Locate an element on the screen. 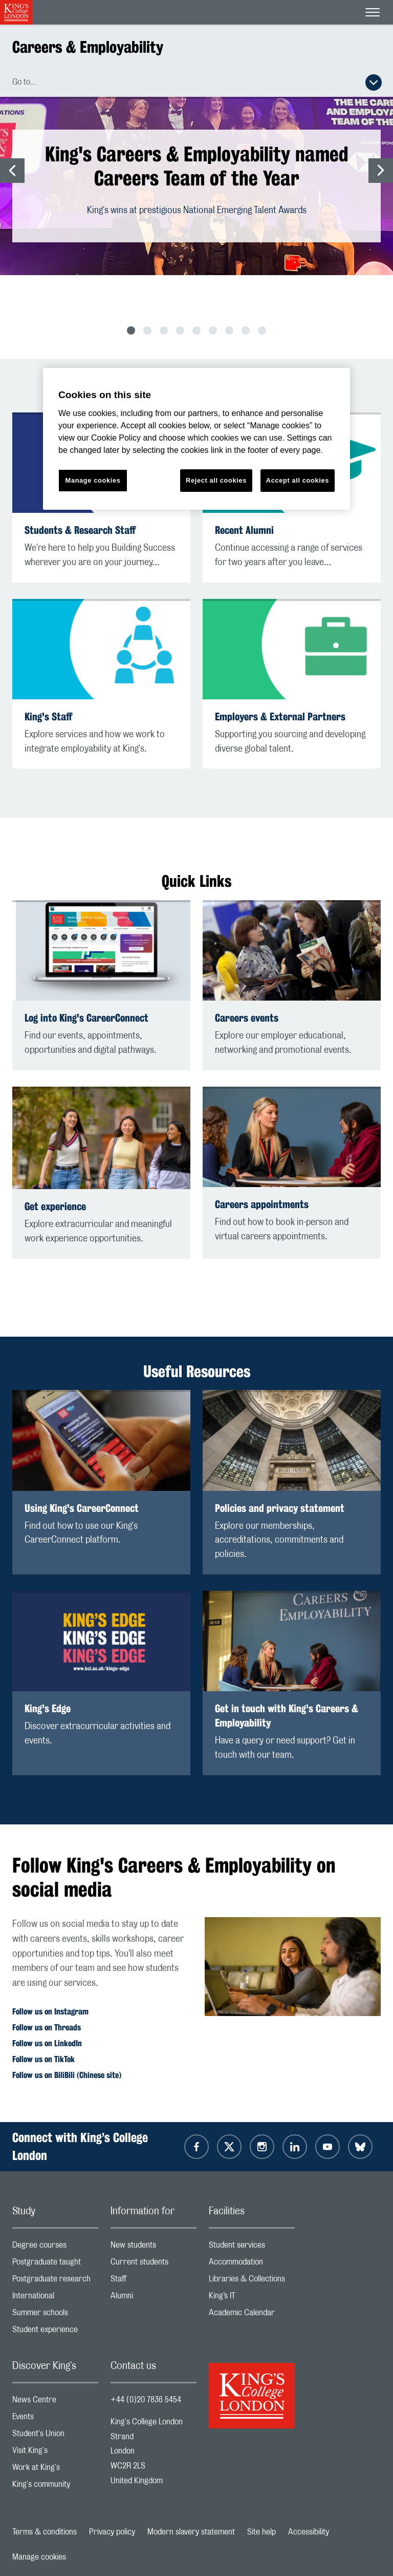 This screenshot has width=393, height=2576. King's Edge is located at coordinates (48, 1708).